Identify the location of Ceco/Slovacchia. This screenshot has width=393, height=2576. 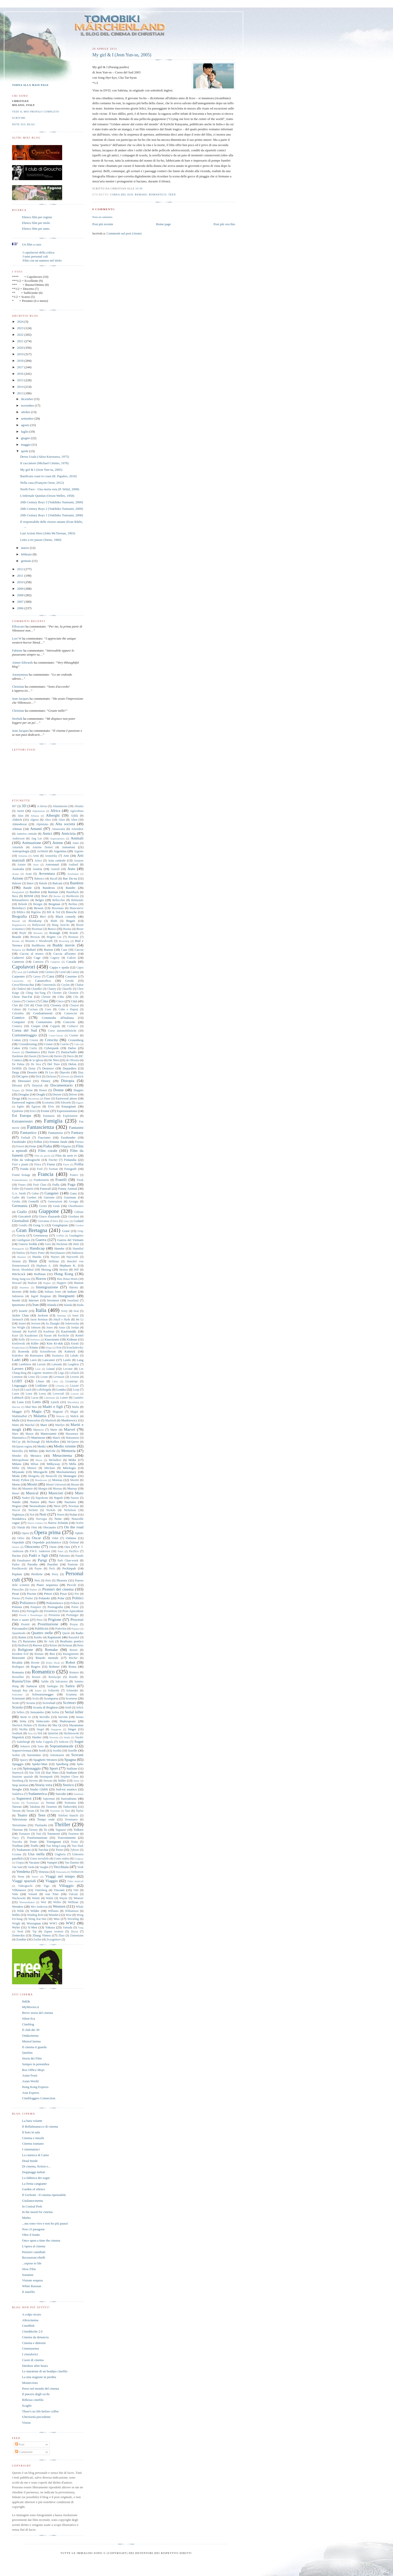
(23, 985).